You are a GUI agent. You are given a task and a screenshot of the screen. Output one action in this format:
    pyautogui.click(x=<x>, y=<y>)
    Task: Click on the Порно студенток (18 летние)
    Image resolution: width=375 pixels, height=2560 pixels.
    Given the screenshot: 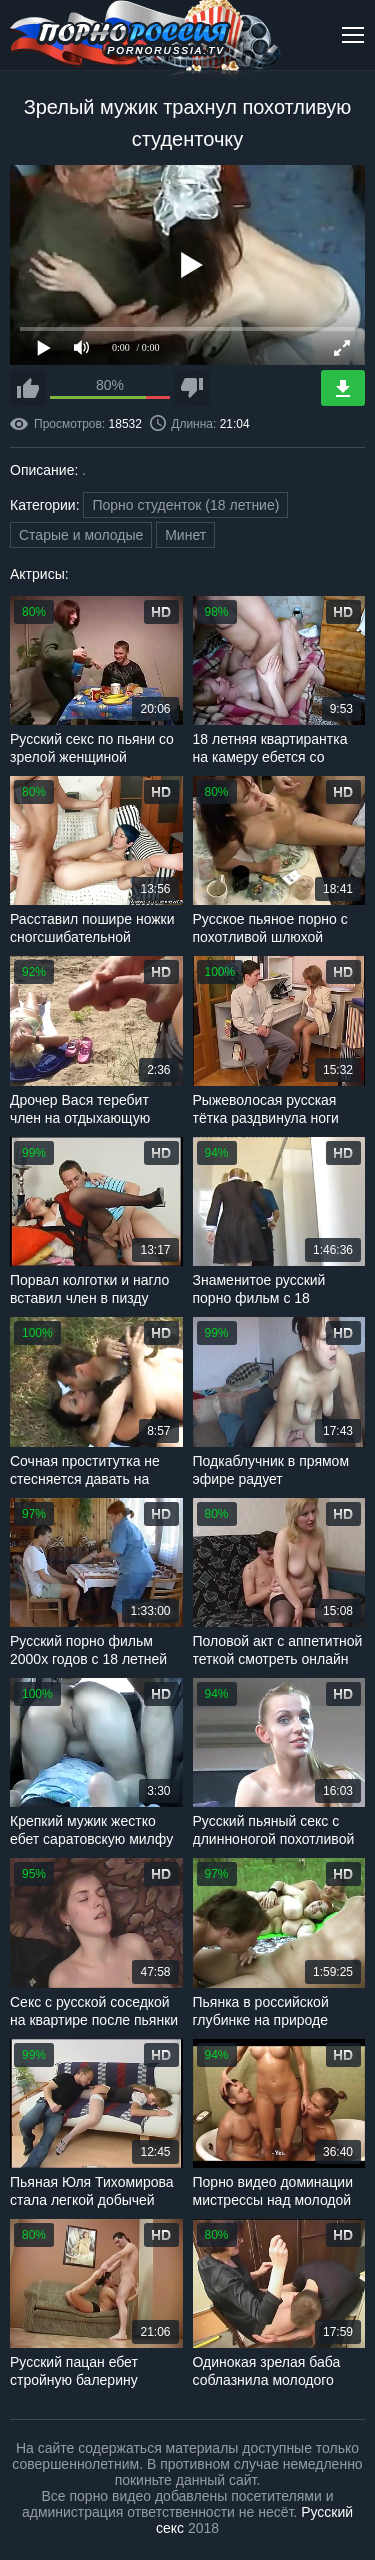 What is the action you would take?
    pyautogui.click(x=185, y=505)
    